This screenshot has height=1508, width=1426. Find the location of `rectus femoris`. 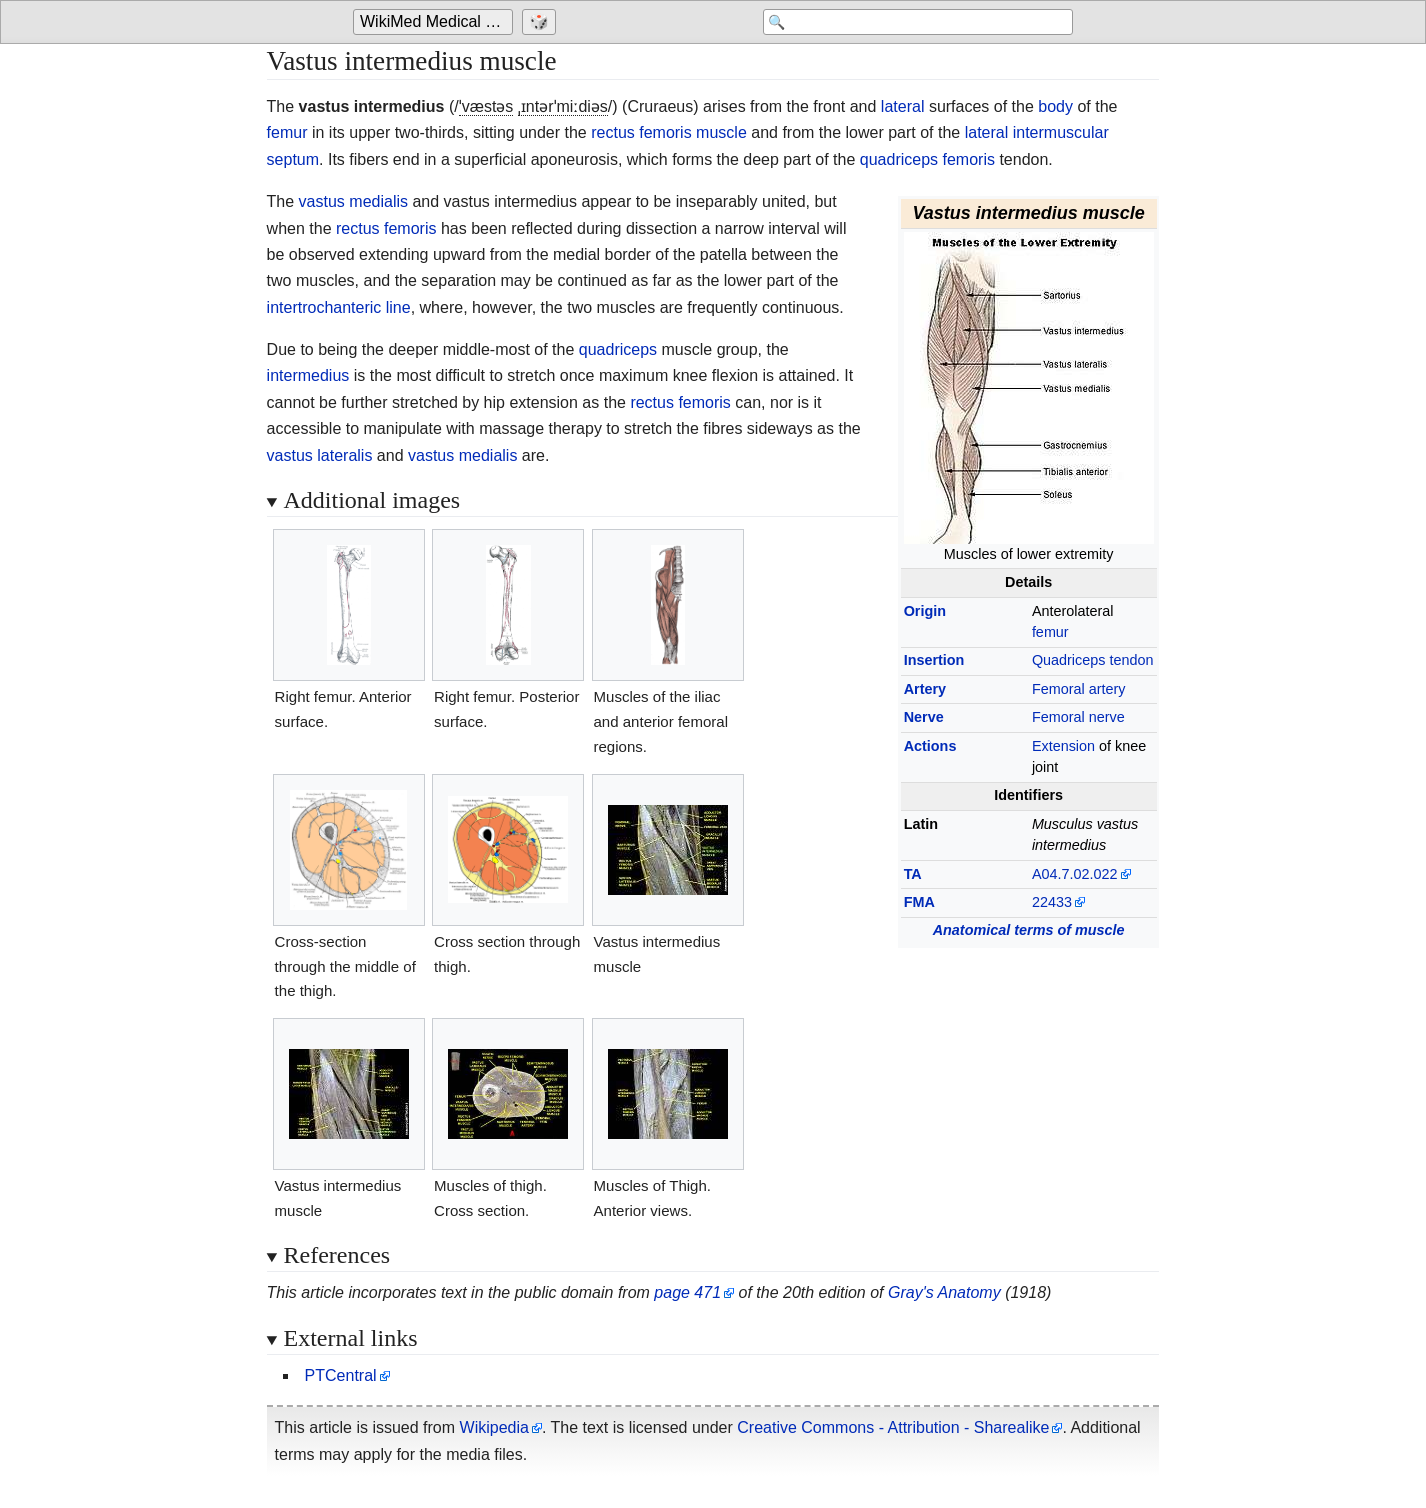

rectus femoris is located at coordinates (386, 228).